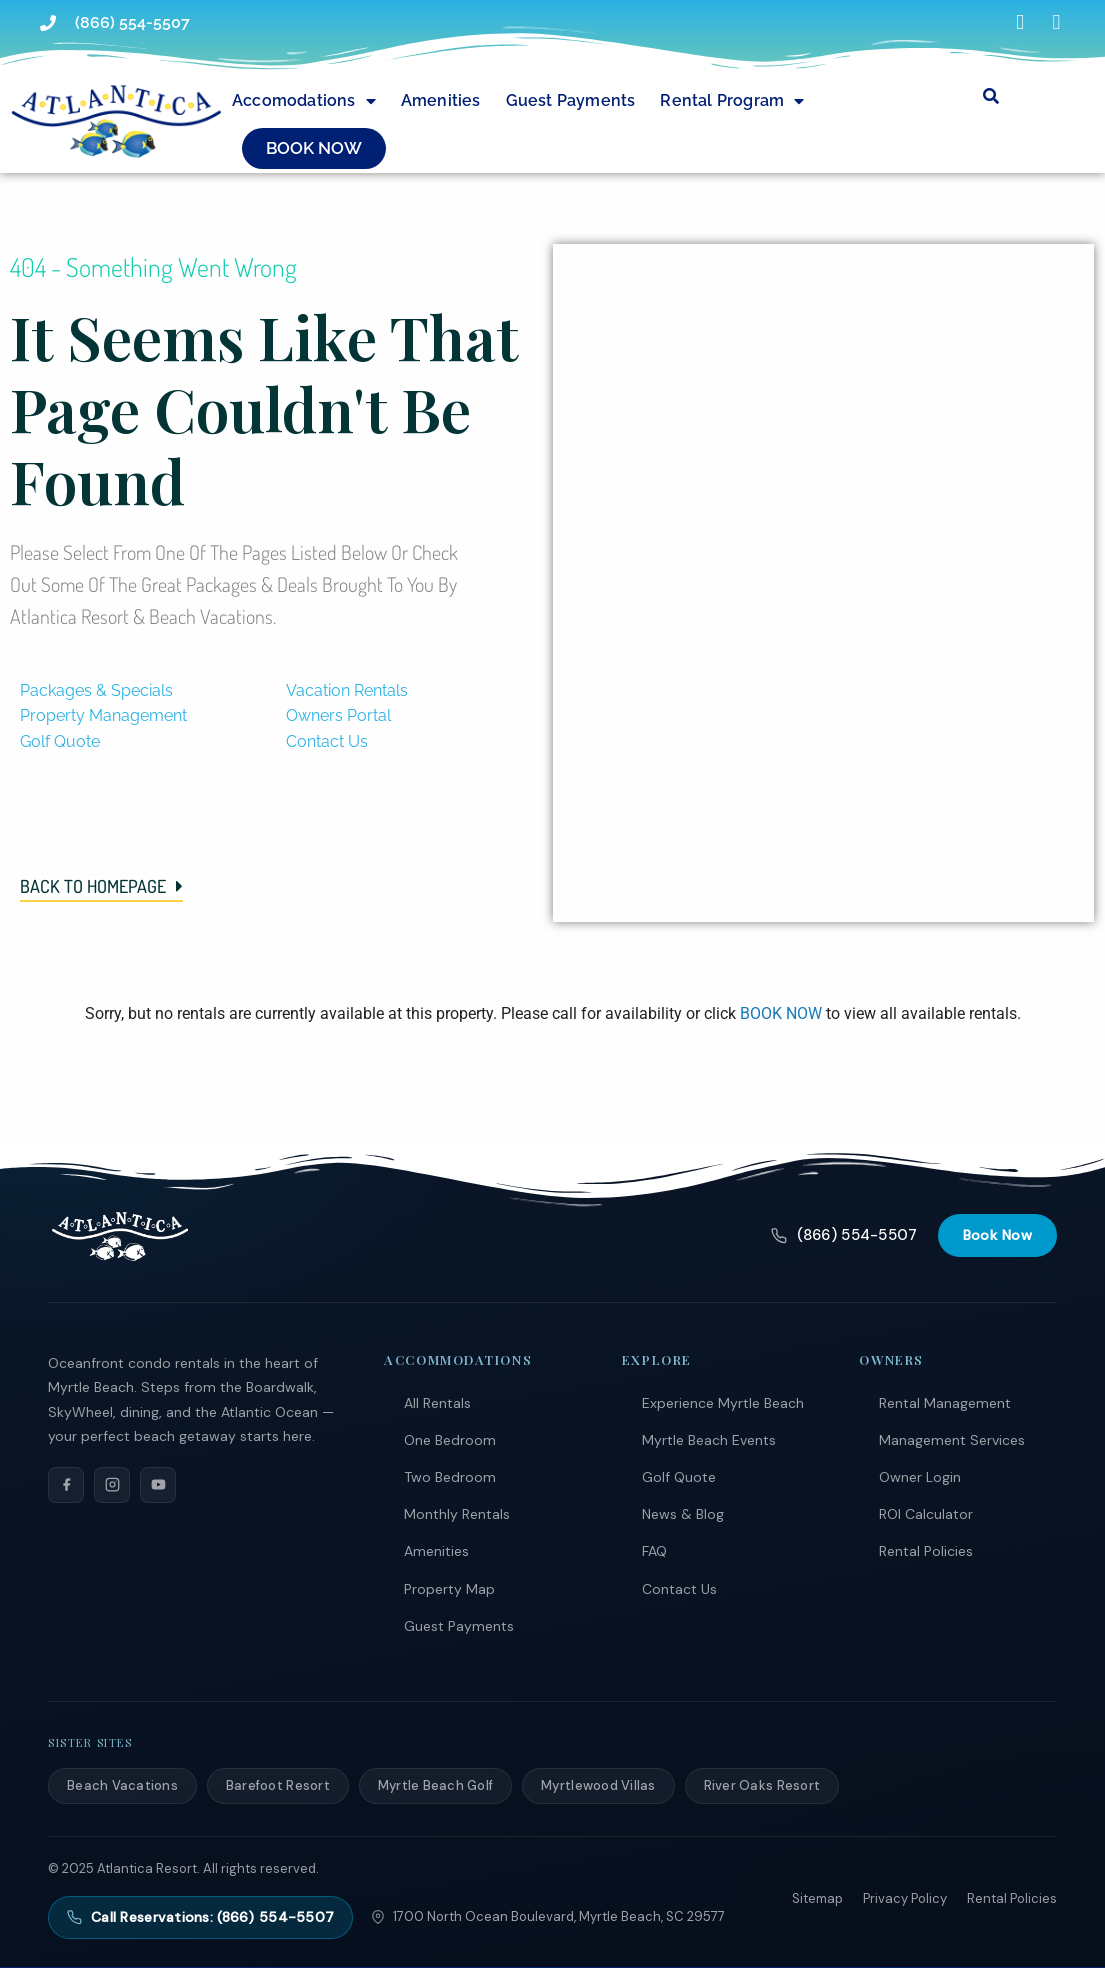 The height and width of the screenshot is (1968, 1105). I want to click on [Facebook], so click(66, 1485).